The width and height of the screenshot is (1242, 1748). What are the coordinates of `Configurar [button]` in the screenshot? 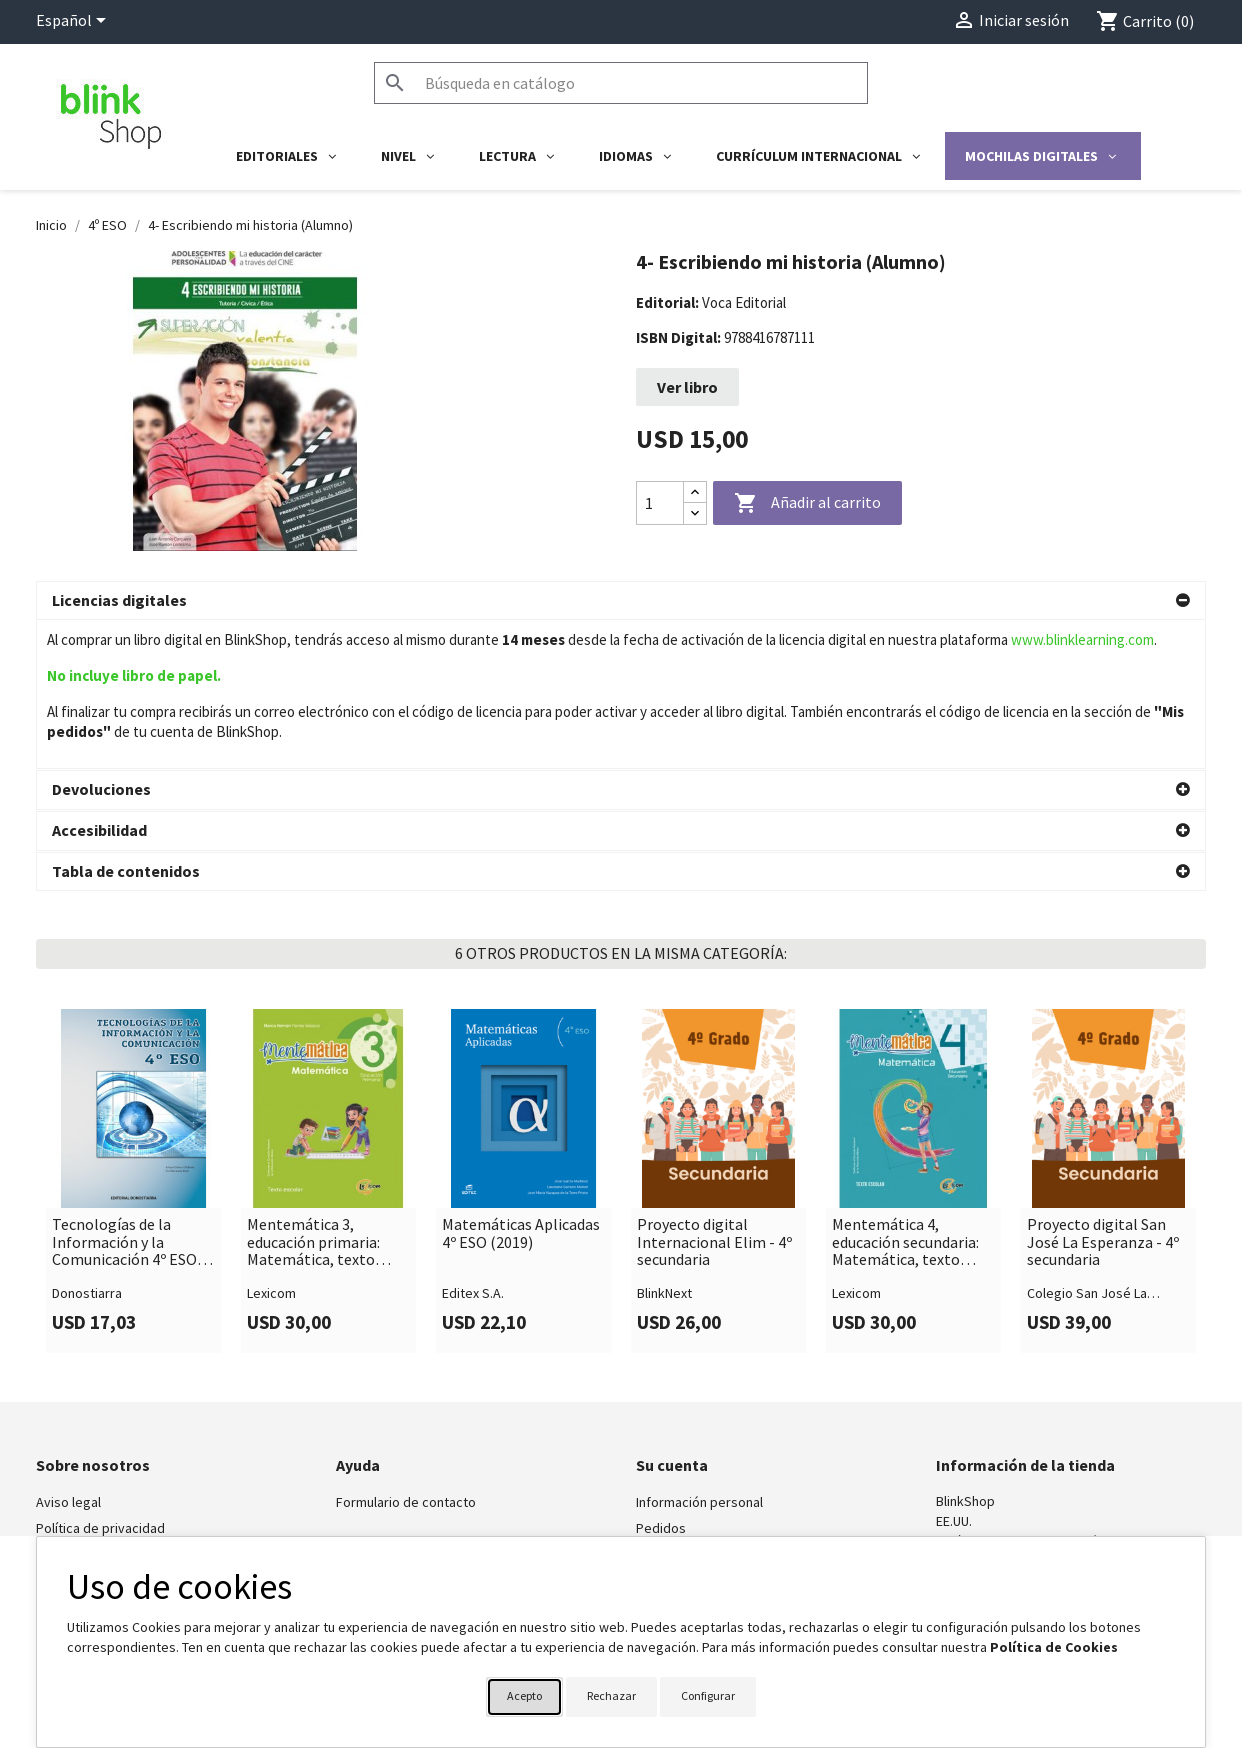 It's located at (708, 1695).